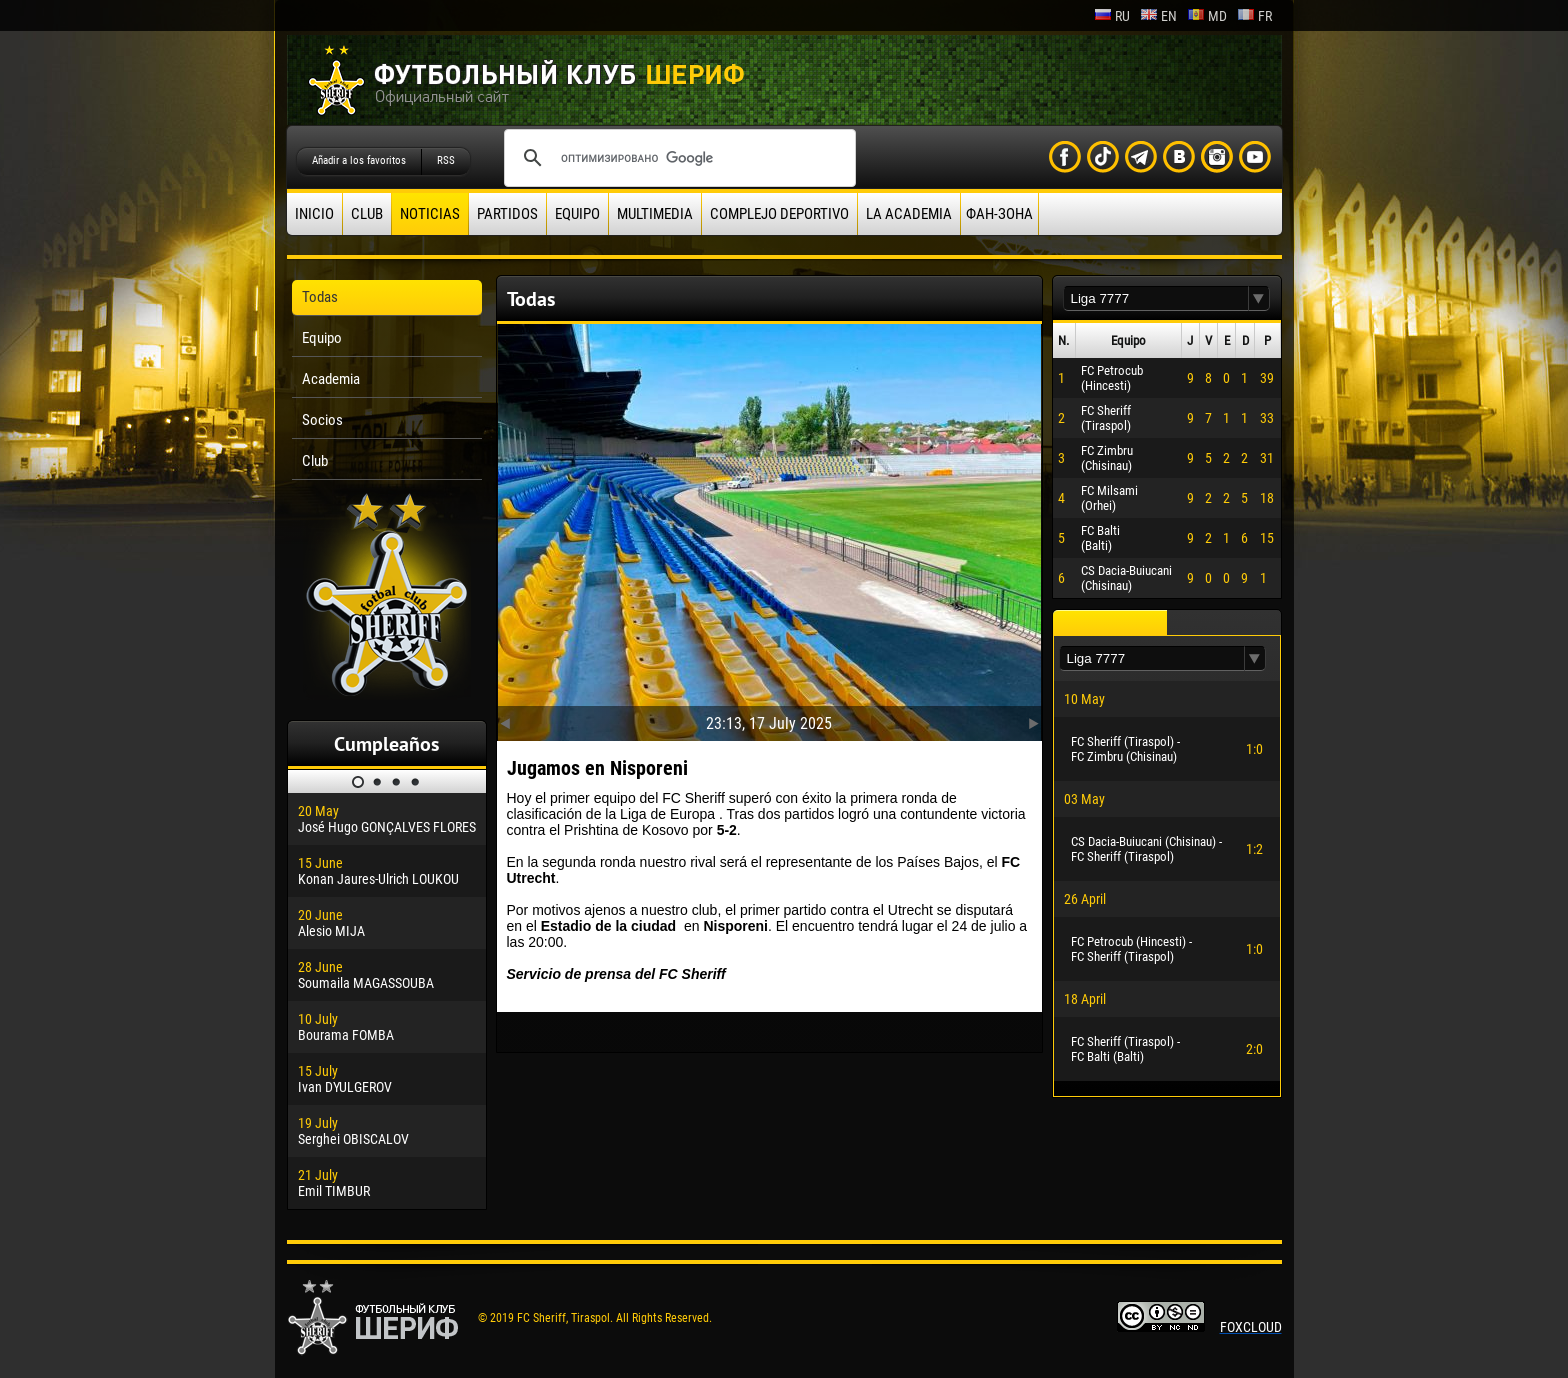  Describe the element at coordinates (779, 214) in the screenshot. I see `Complejo deportivo` at that location.